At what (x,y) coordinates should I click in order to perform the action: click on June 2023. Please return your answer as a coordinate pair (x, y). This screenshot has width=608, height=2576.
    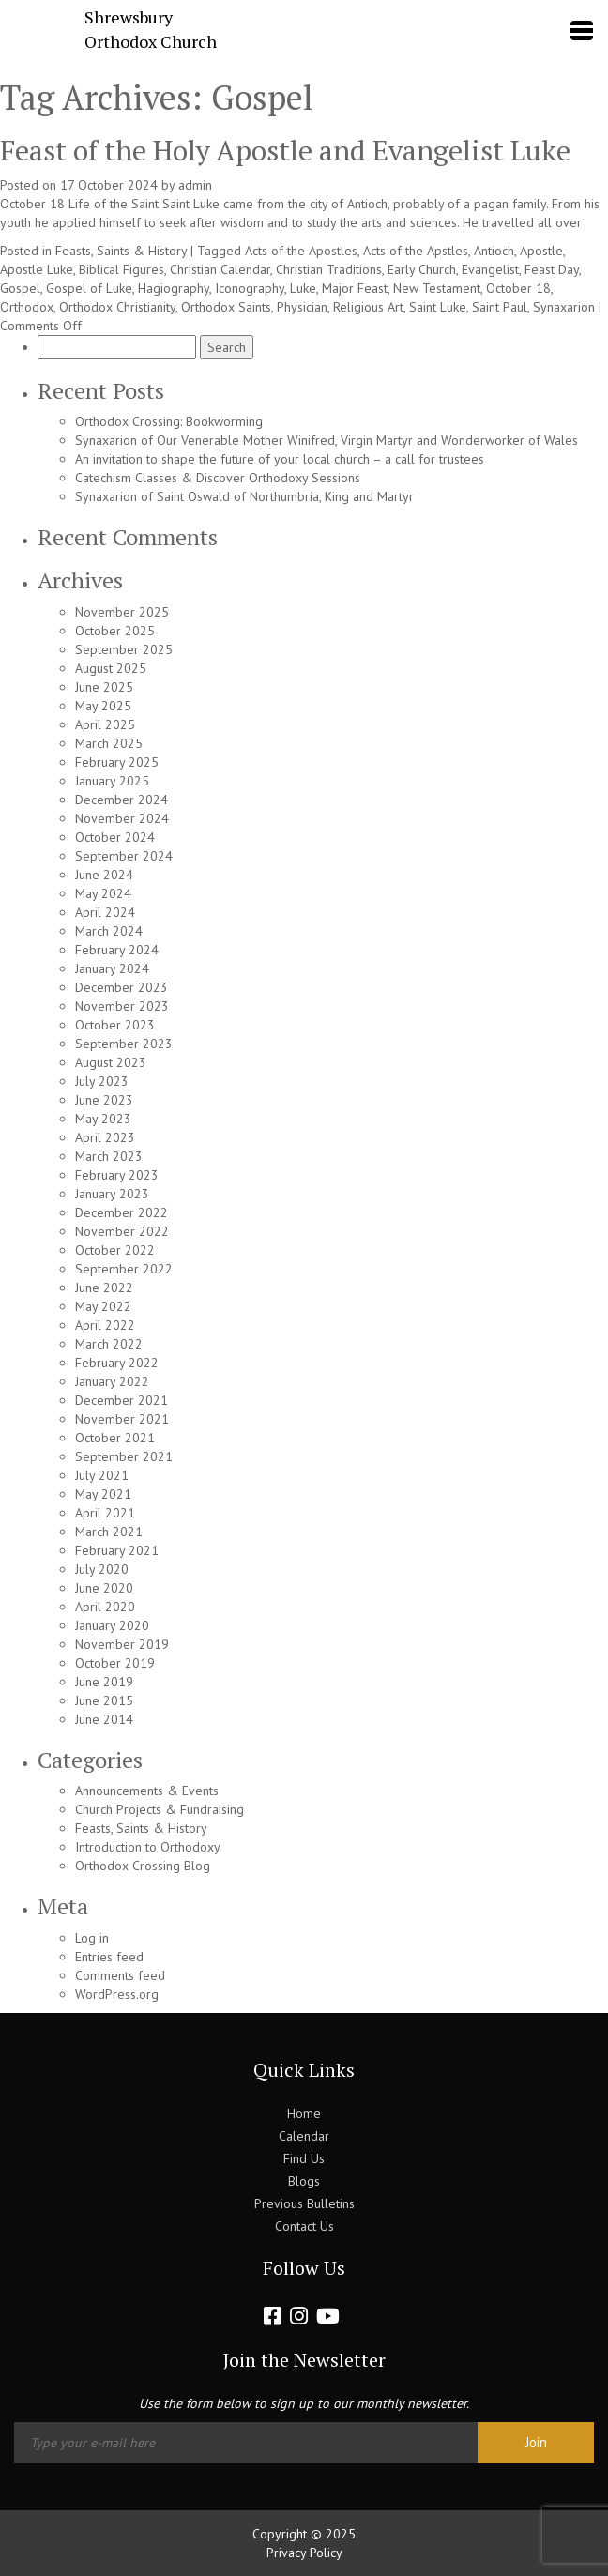
    Looking at the image, I should click on (104, 1099).